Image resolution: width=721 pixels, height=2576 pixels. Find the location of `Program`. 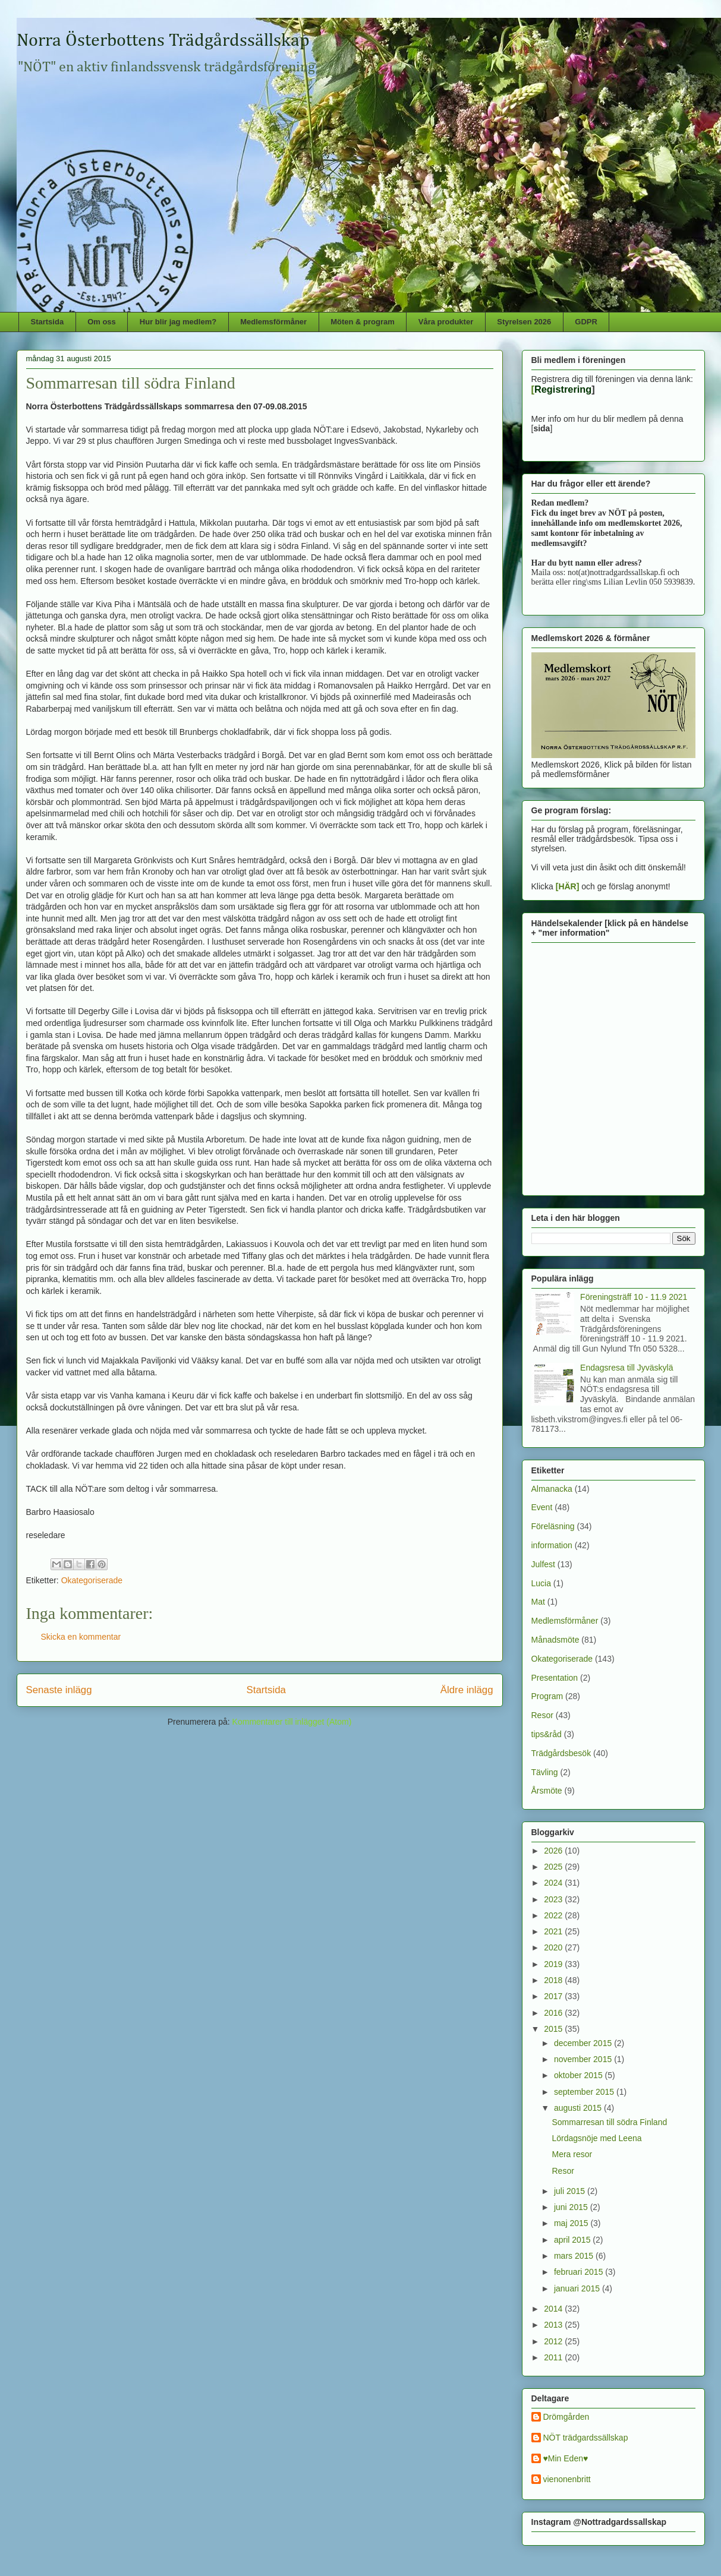

Program is located at coordinates (547, 1696).